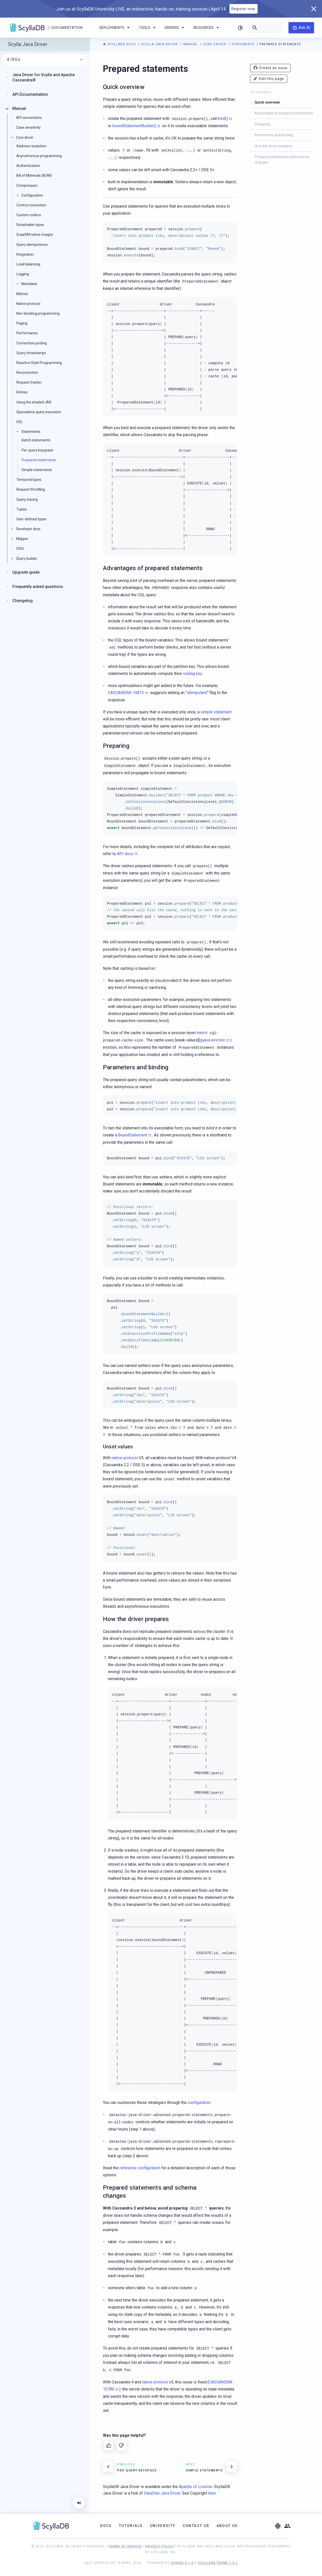  I want to click on Frequently asked questions, so click(37, 586).